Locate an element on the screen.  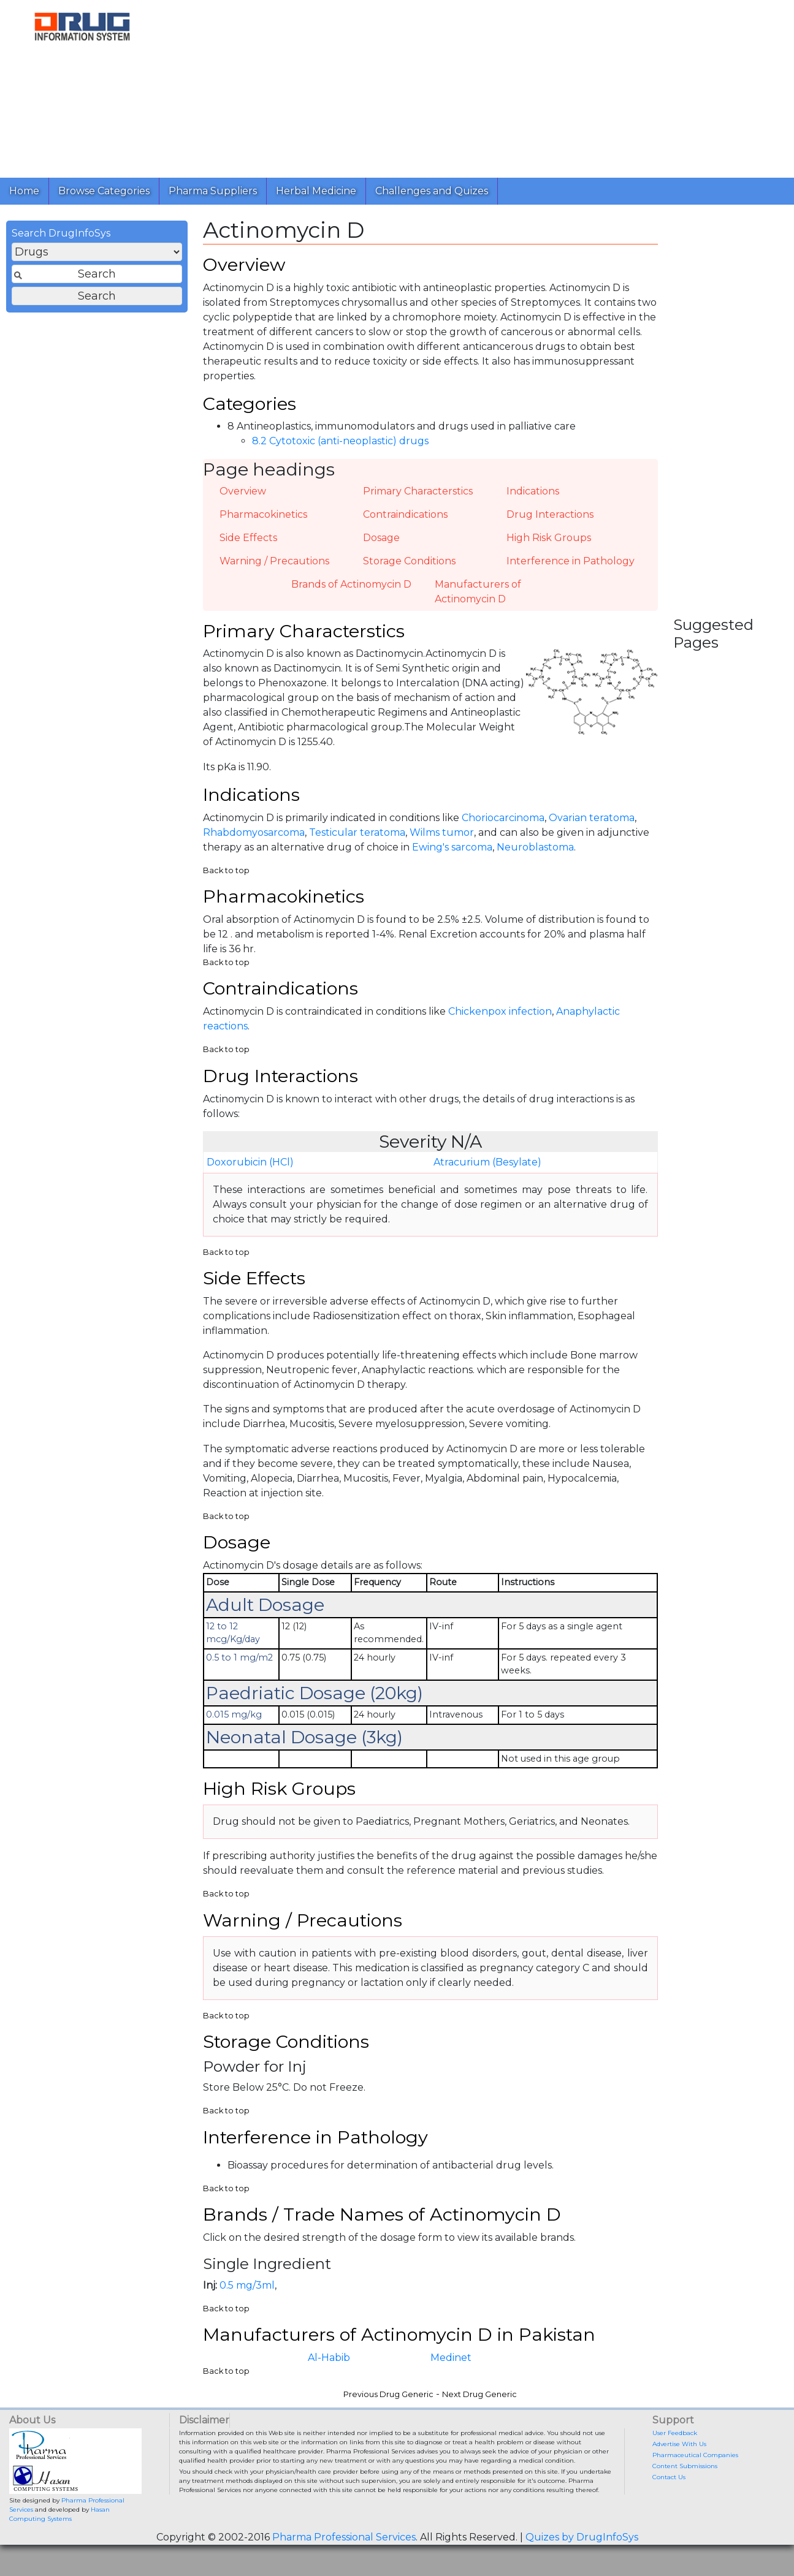
Neuroblastoma is located at coordinates (535, 858).